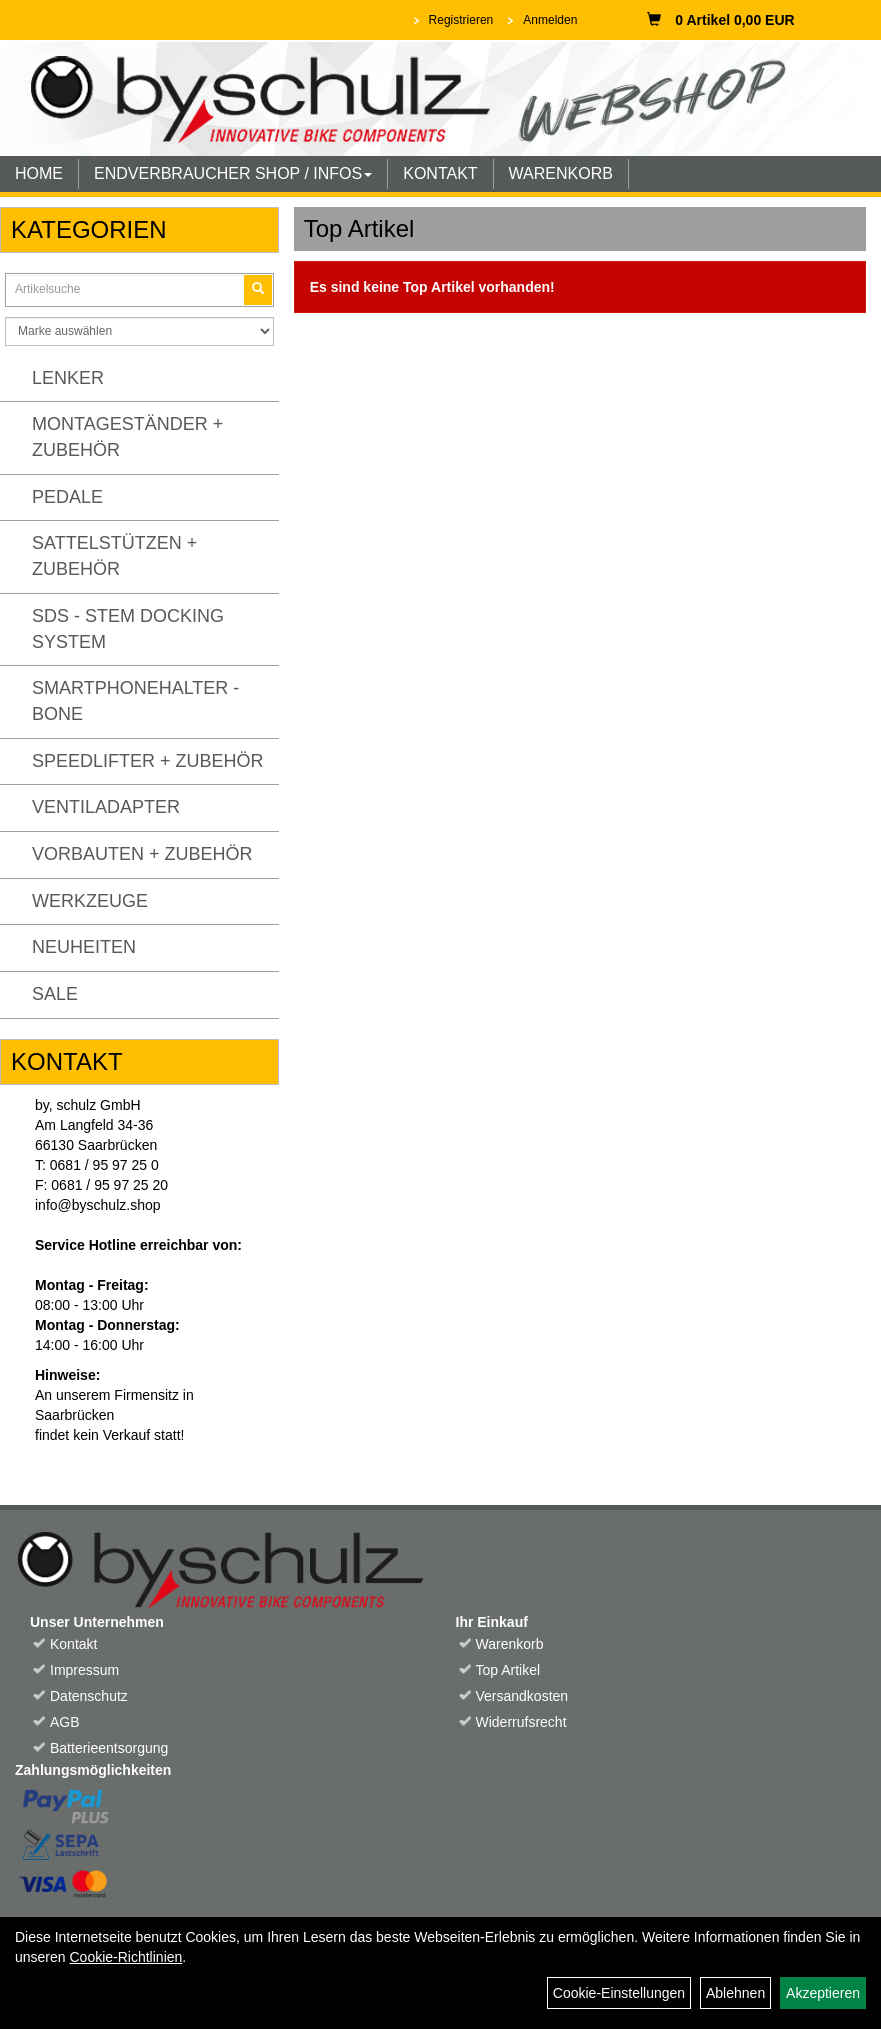 This screenshot has width=881, height=2029. What do you see at coordinates (90, 901) in the screenshot?
I see `Werkzeuge` at bounding box center [90, 901].